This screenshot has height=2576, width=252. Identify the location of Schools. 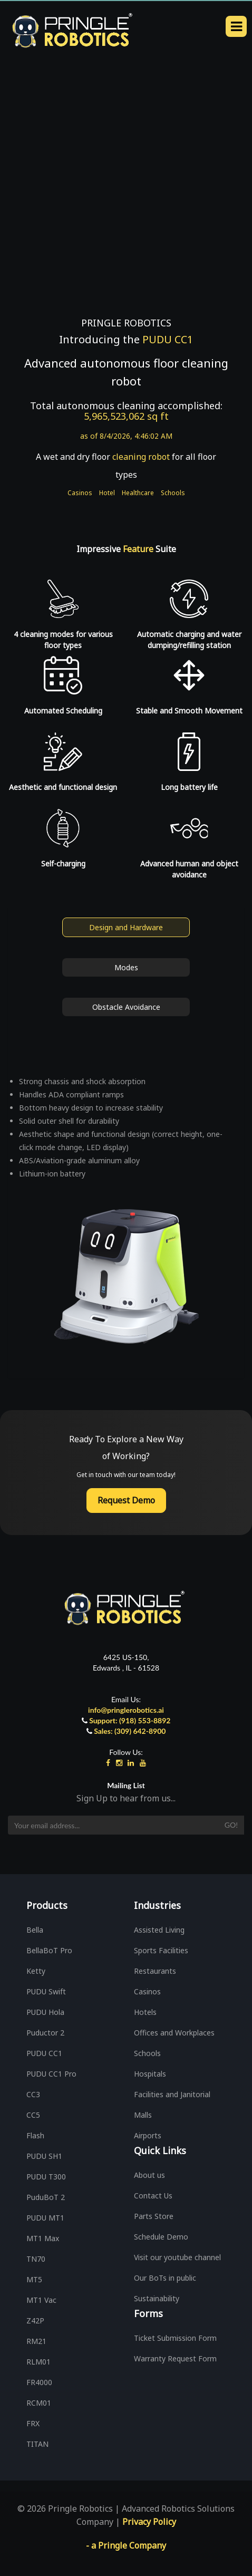
(173, 492).